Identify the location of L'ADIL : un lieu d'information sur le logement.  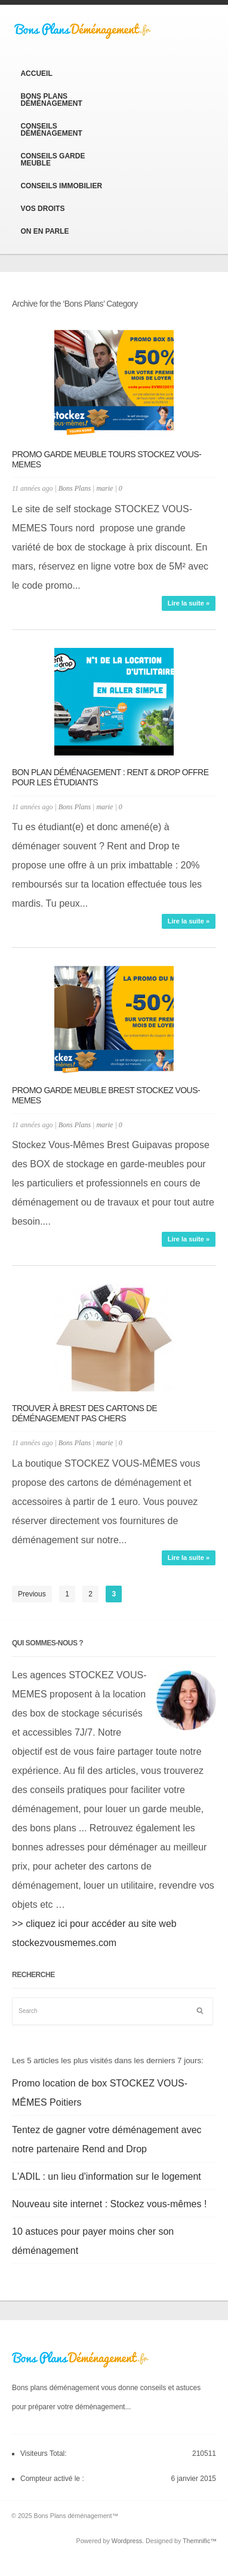
(106, 2176).